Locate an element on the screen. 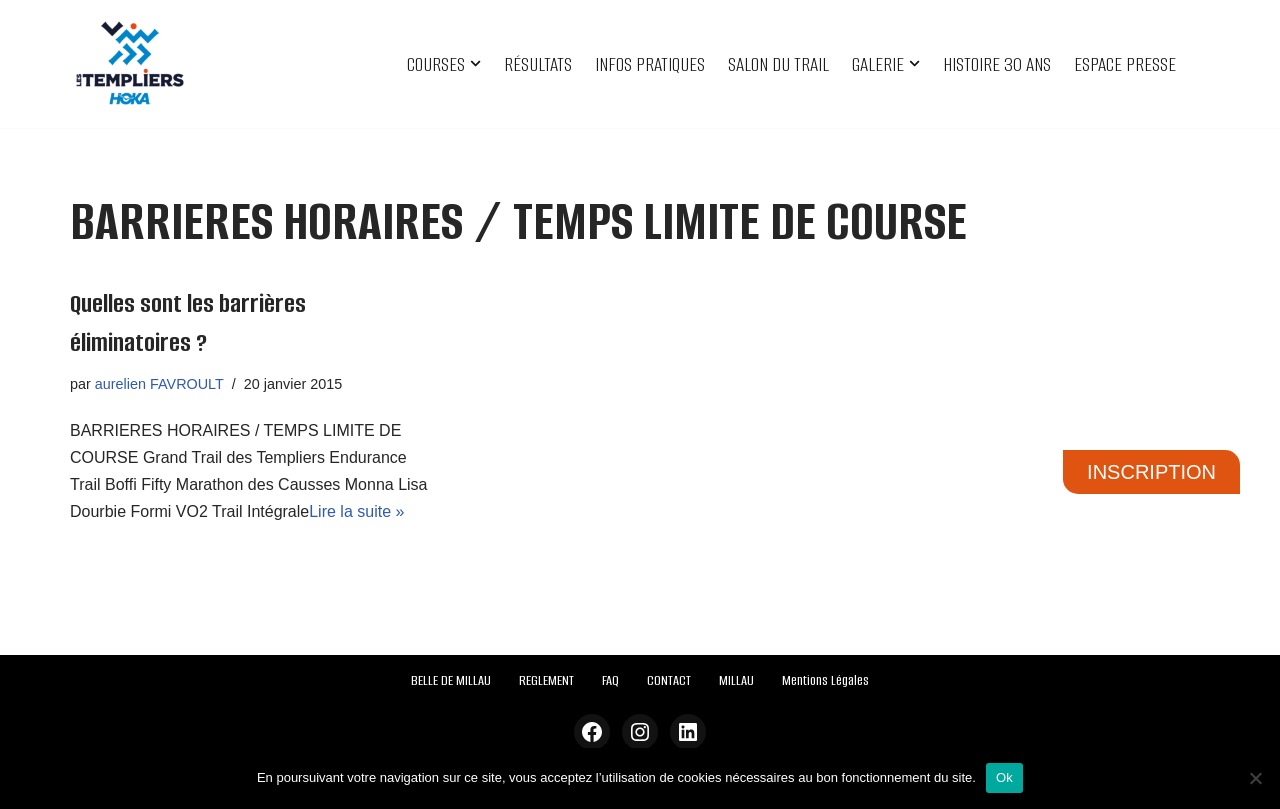 The image size is (1280, 809). INFOS PRATIQUES is located at coordinates (650, 64).